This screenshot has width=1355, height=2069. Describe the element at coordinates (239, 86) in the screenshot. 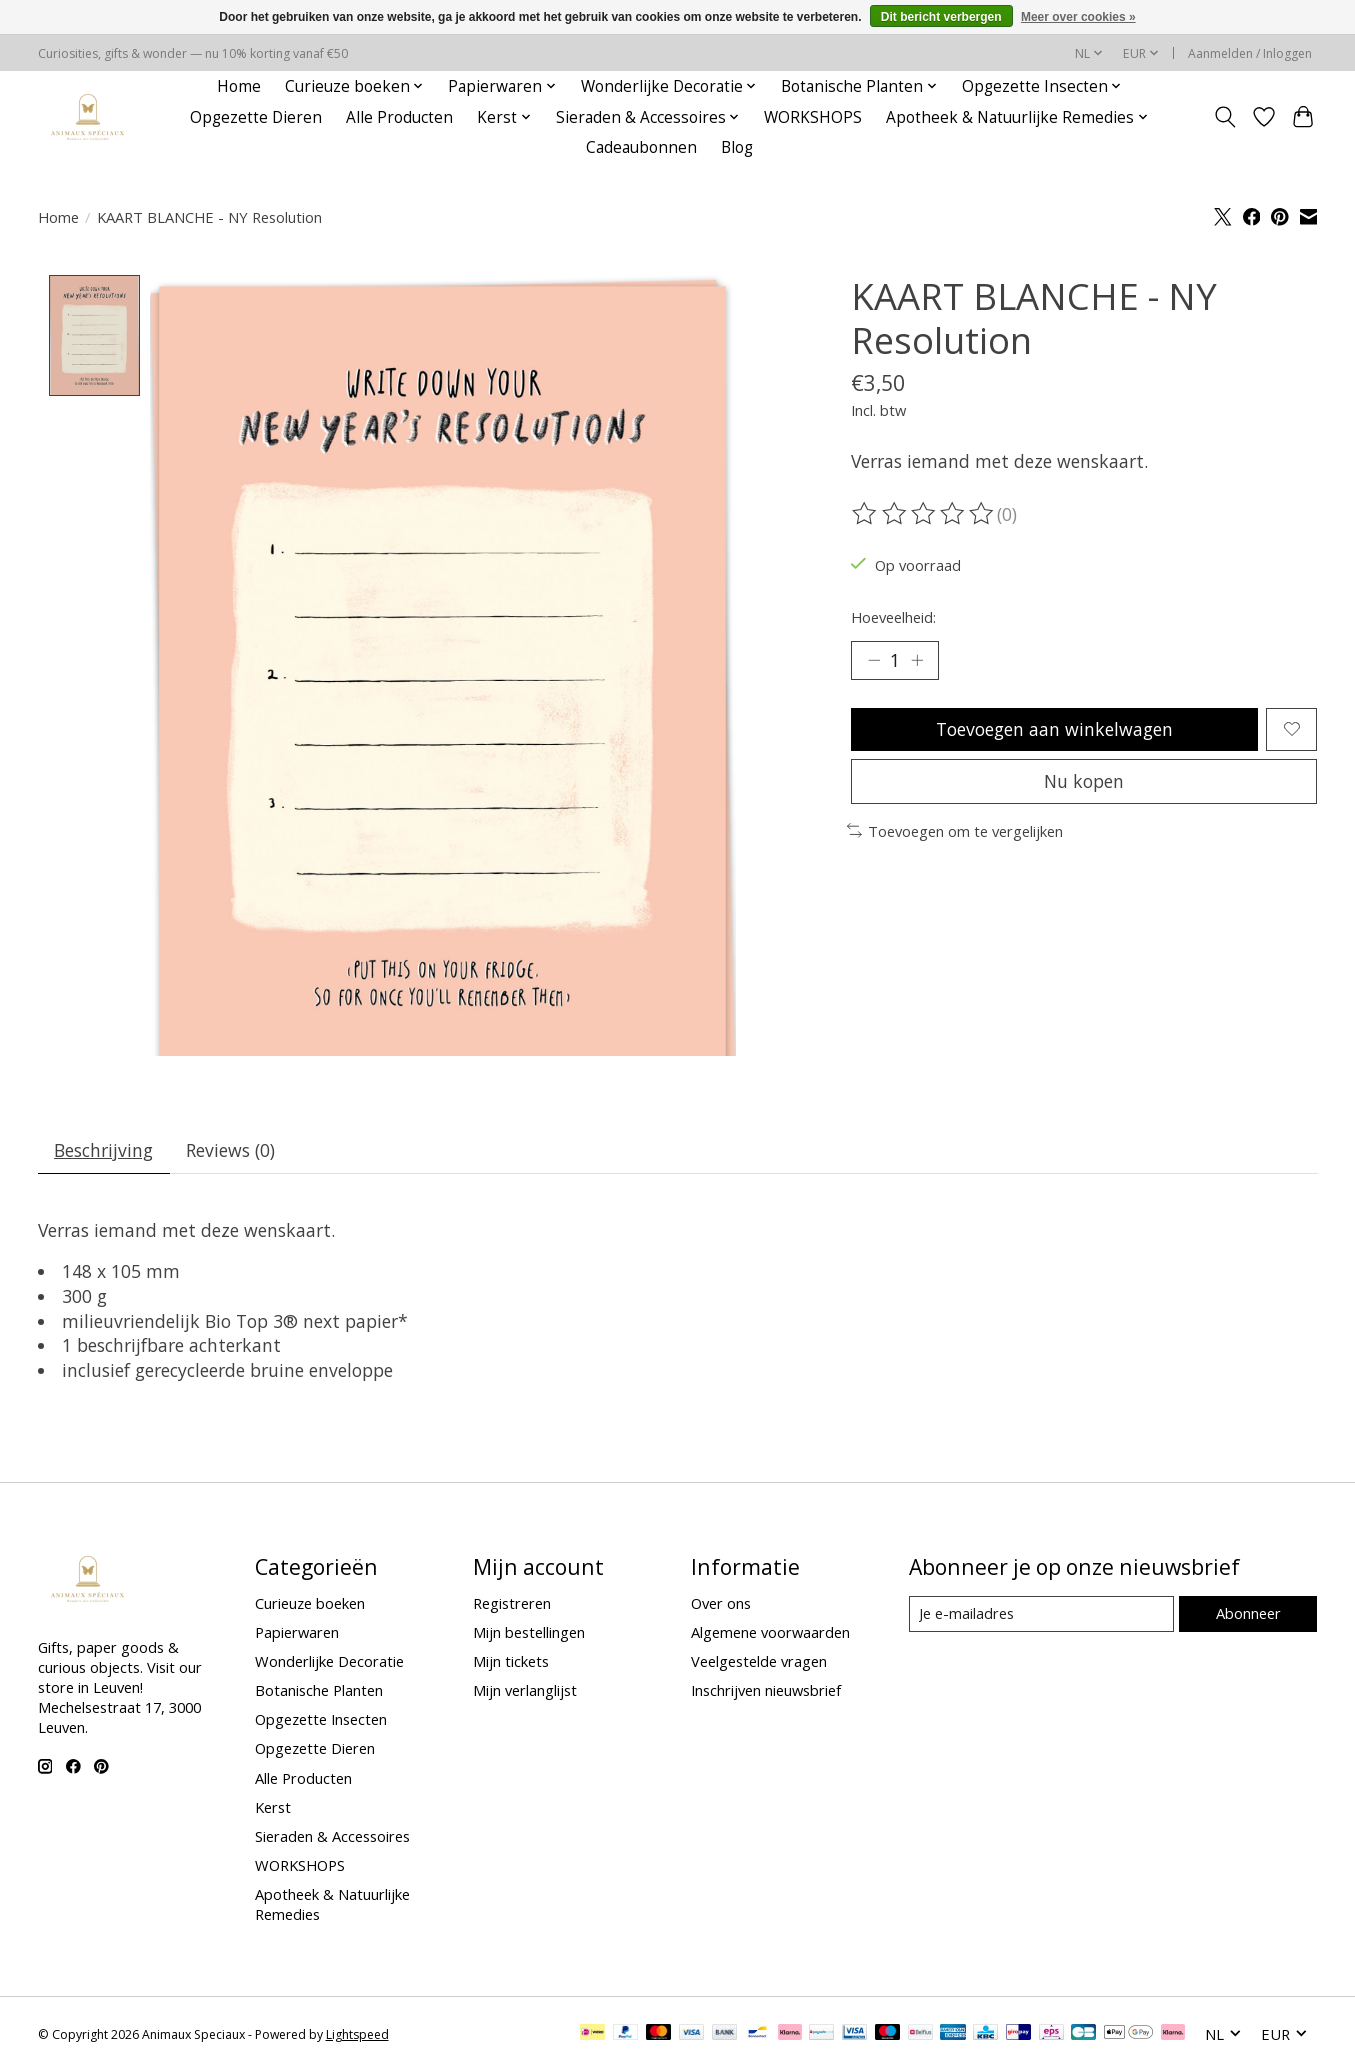

I see `Home` at that location.